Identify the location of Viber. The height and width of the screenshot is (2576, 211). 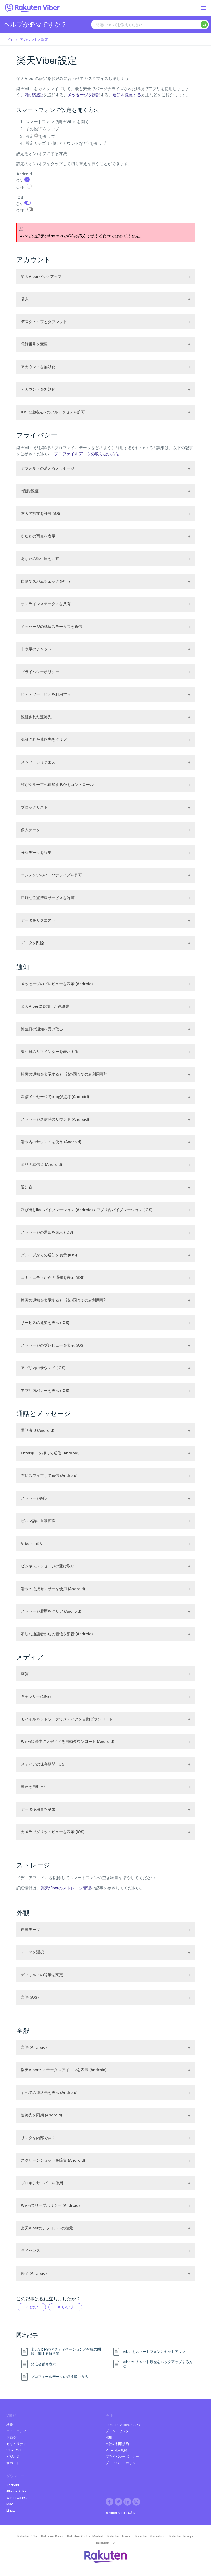
(11, 40).